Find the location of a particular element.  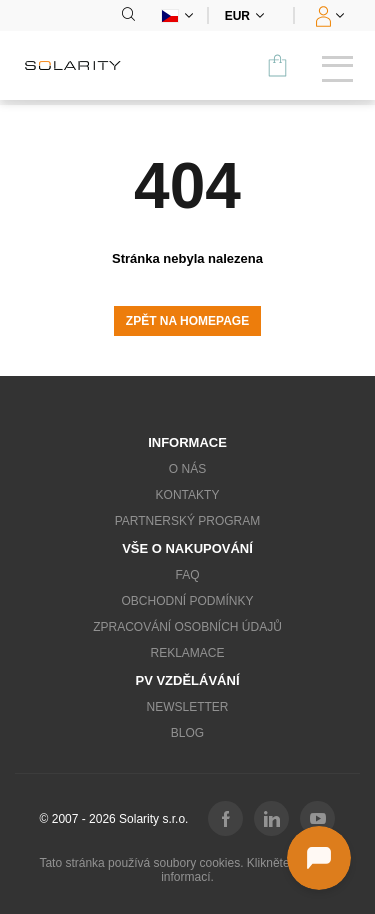

Partnerský program is located at coordinates (188, 521).